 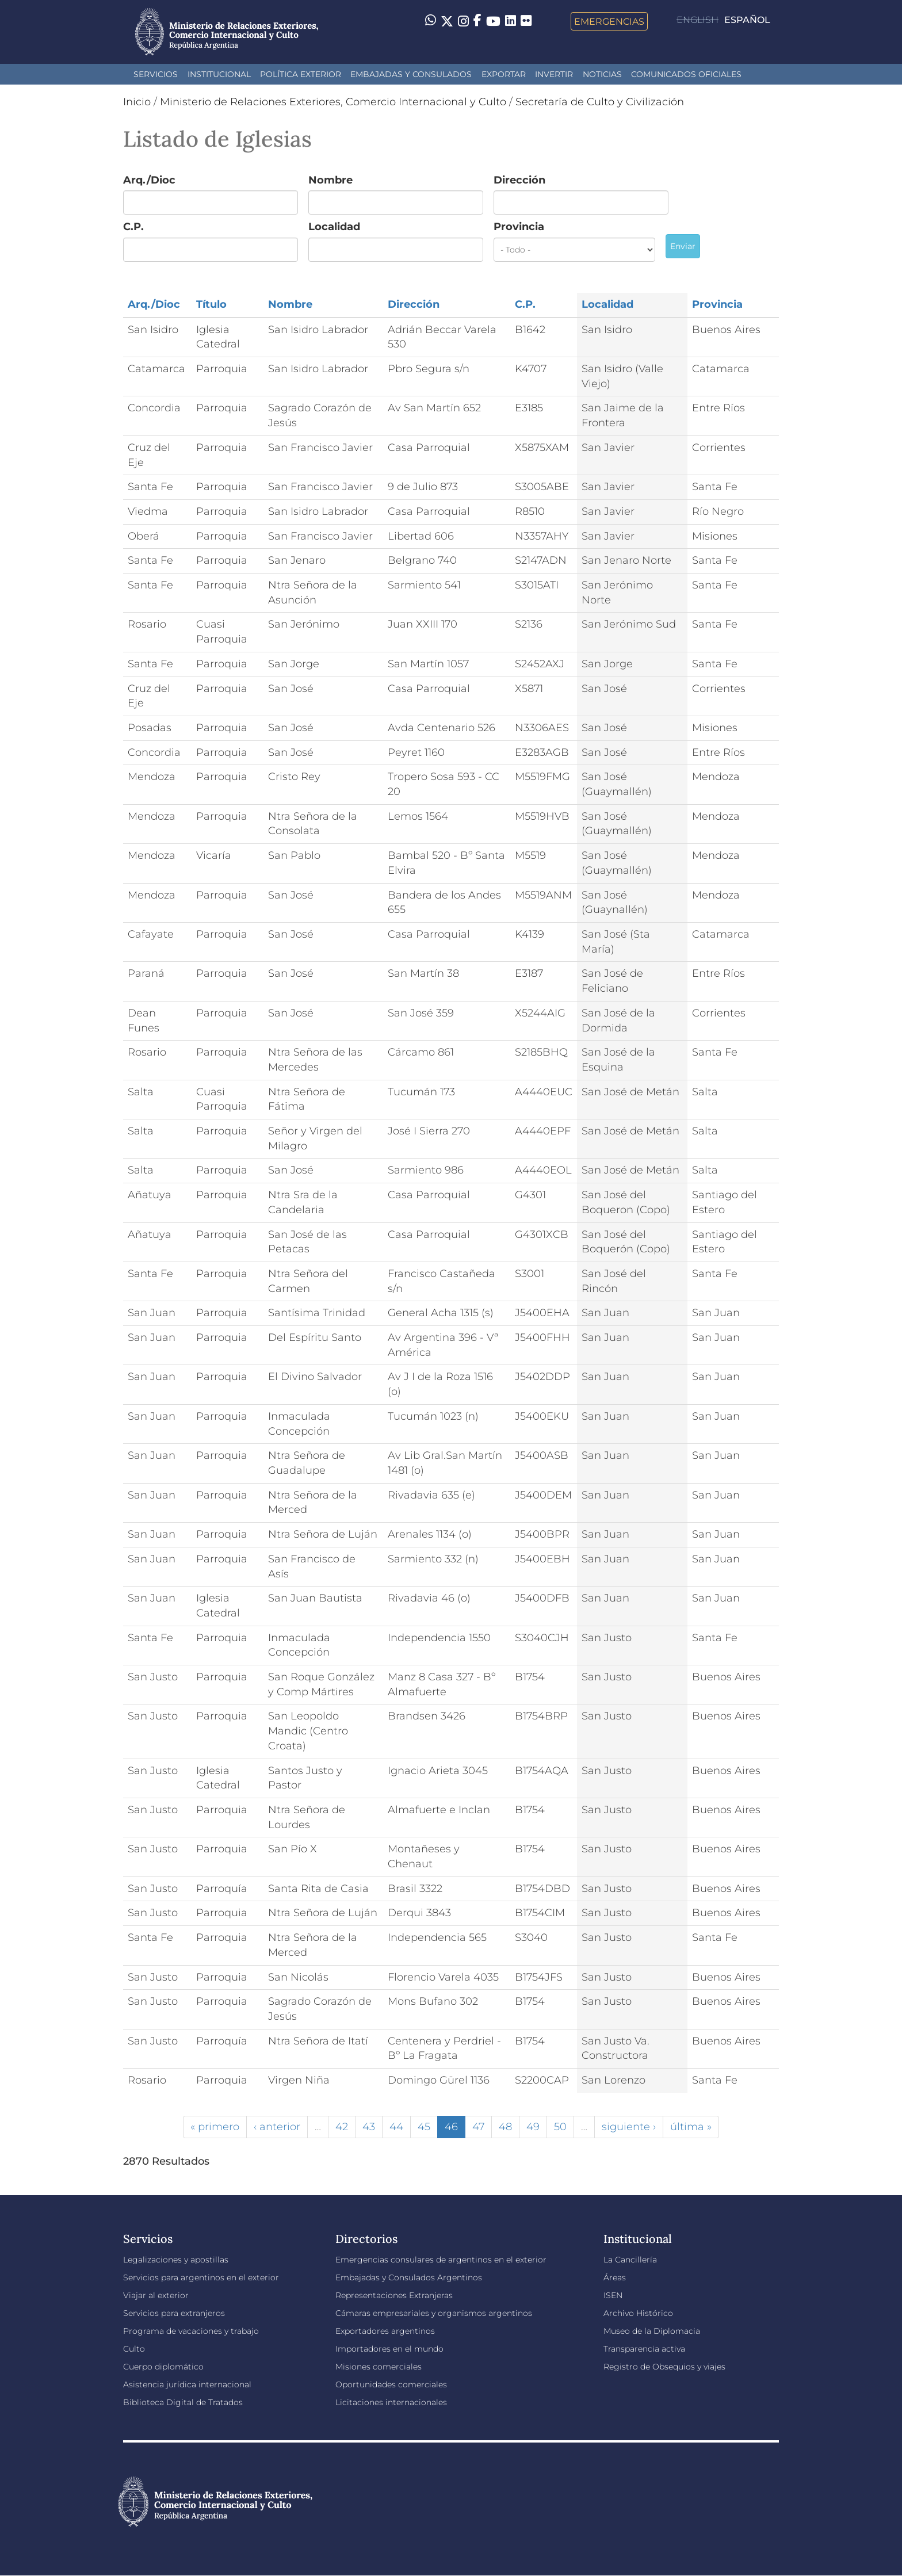 I want to click on Embajadas y Consulados, so click(x=411, y=74).